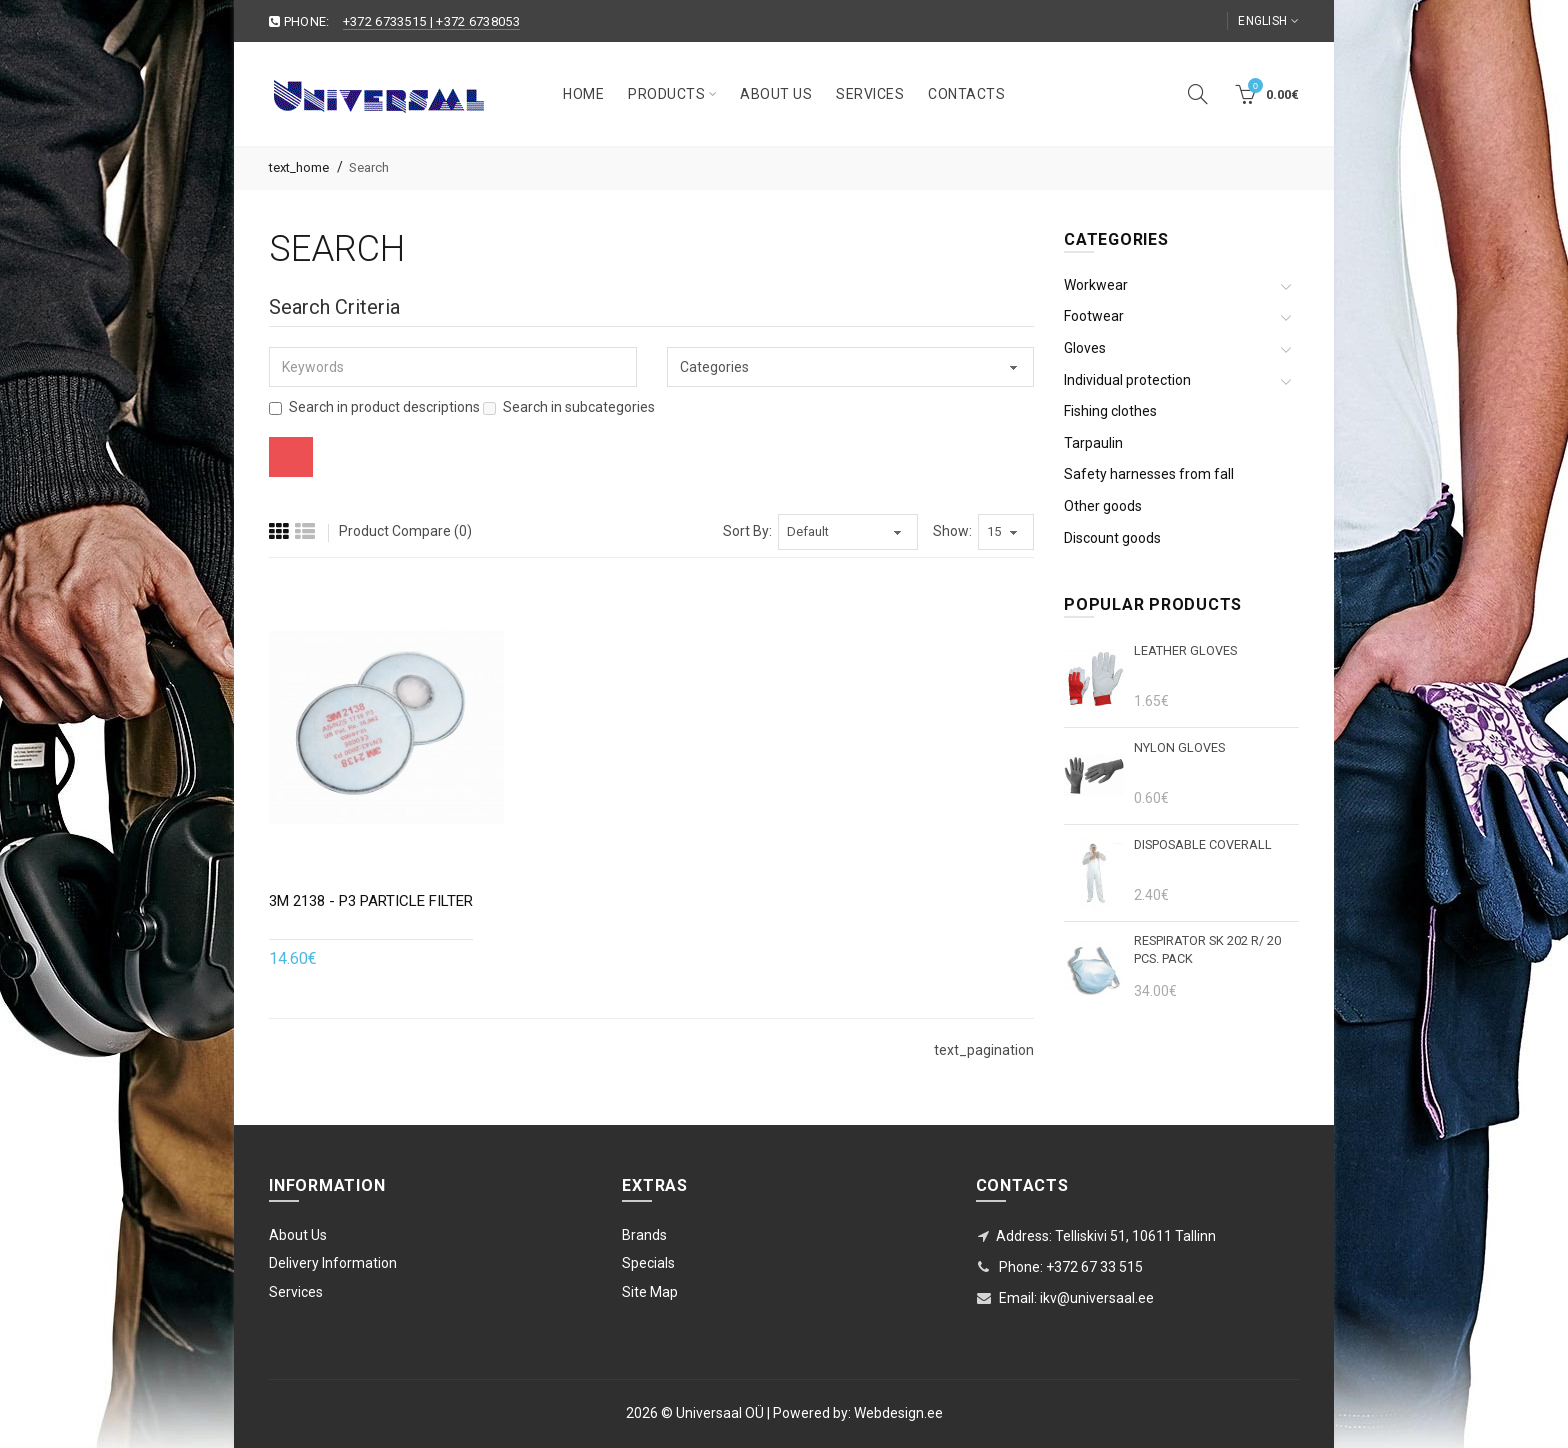  Describe the element at coordinates (1203, 844) in the screenshot. I see `DISPOSABLE COVERALL` at that location.